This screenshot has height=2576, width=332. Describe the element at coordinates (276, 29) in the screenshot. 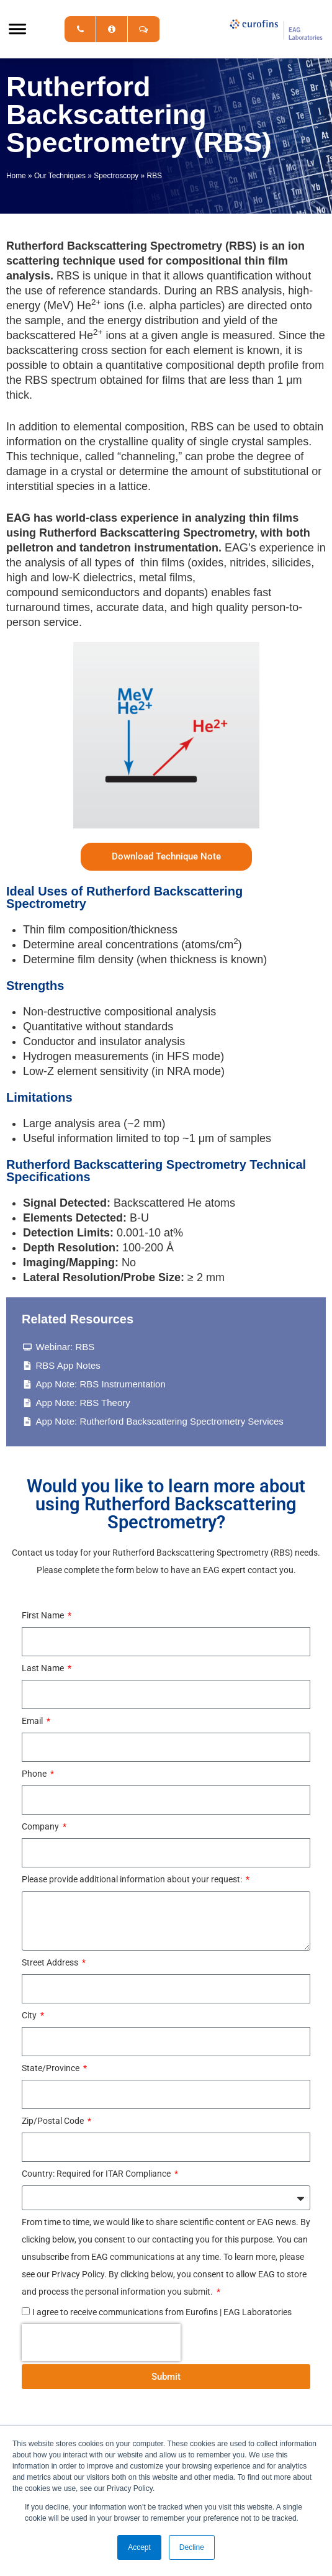

I see `EAG Laboratories` at that location.